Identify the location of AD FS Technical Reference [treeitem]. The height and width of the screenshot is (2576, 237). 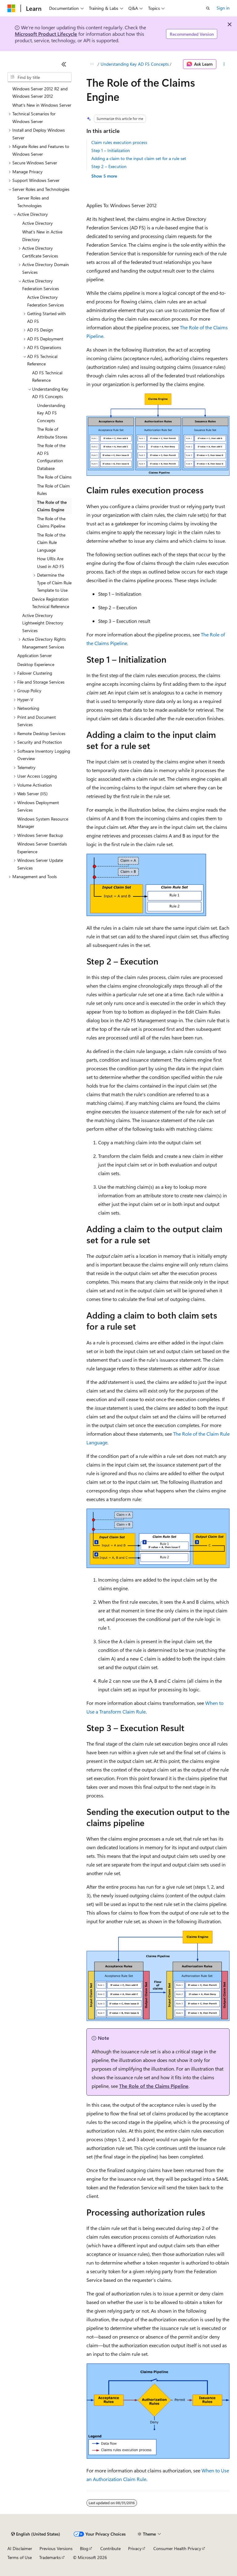
(47, 376).